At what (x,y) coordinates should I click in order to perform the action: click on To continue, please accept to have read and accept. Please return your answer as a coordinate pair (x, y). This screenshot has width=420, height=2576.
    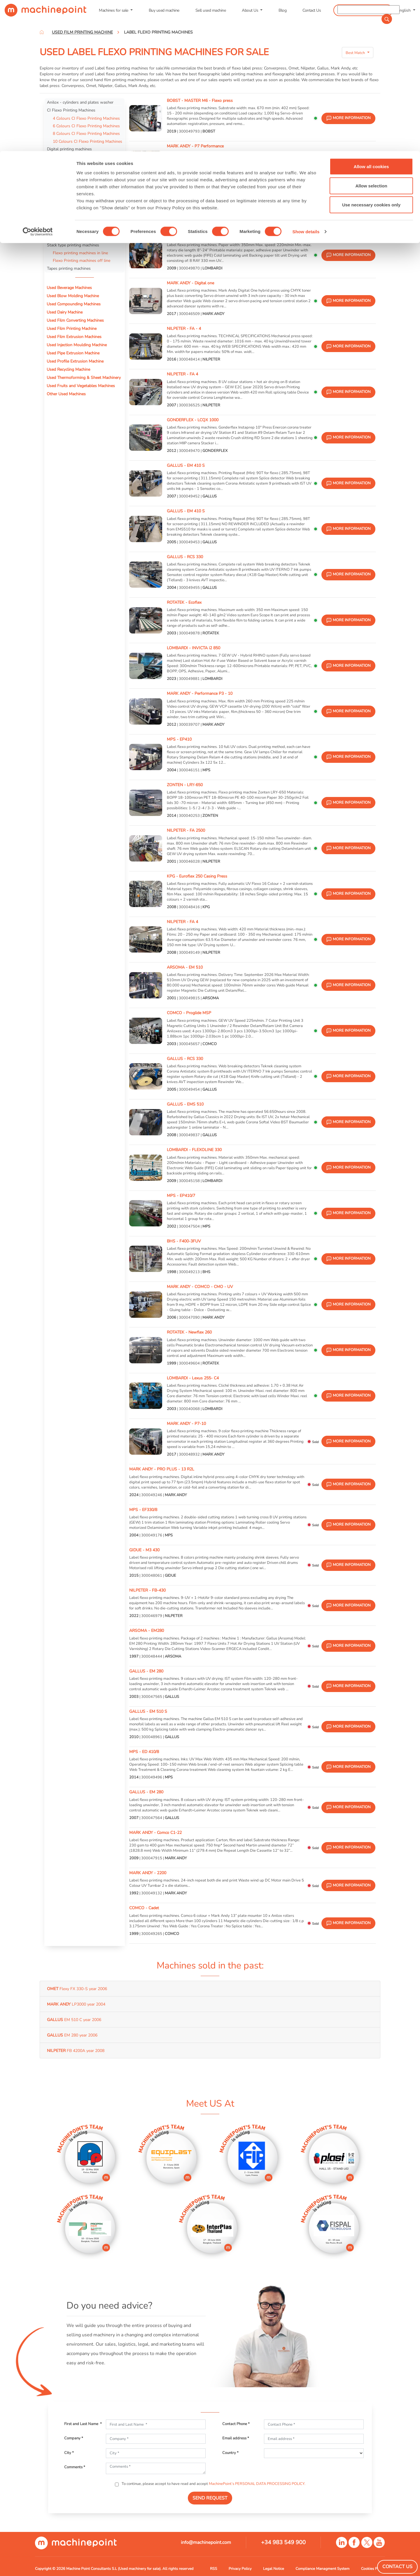
    Looking at the image, I should click on (213, 2483).